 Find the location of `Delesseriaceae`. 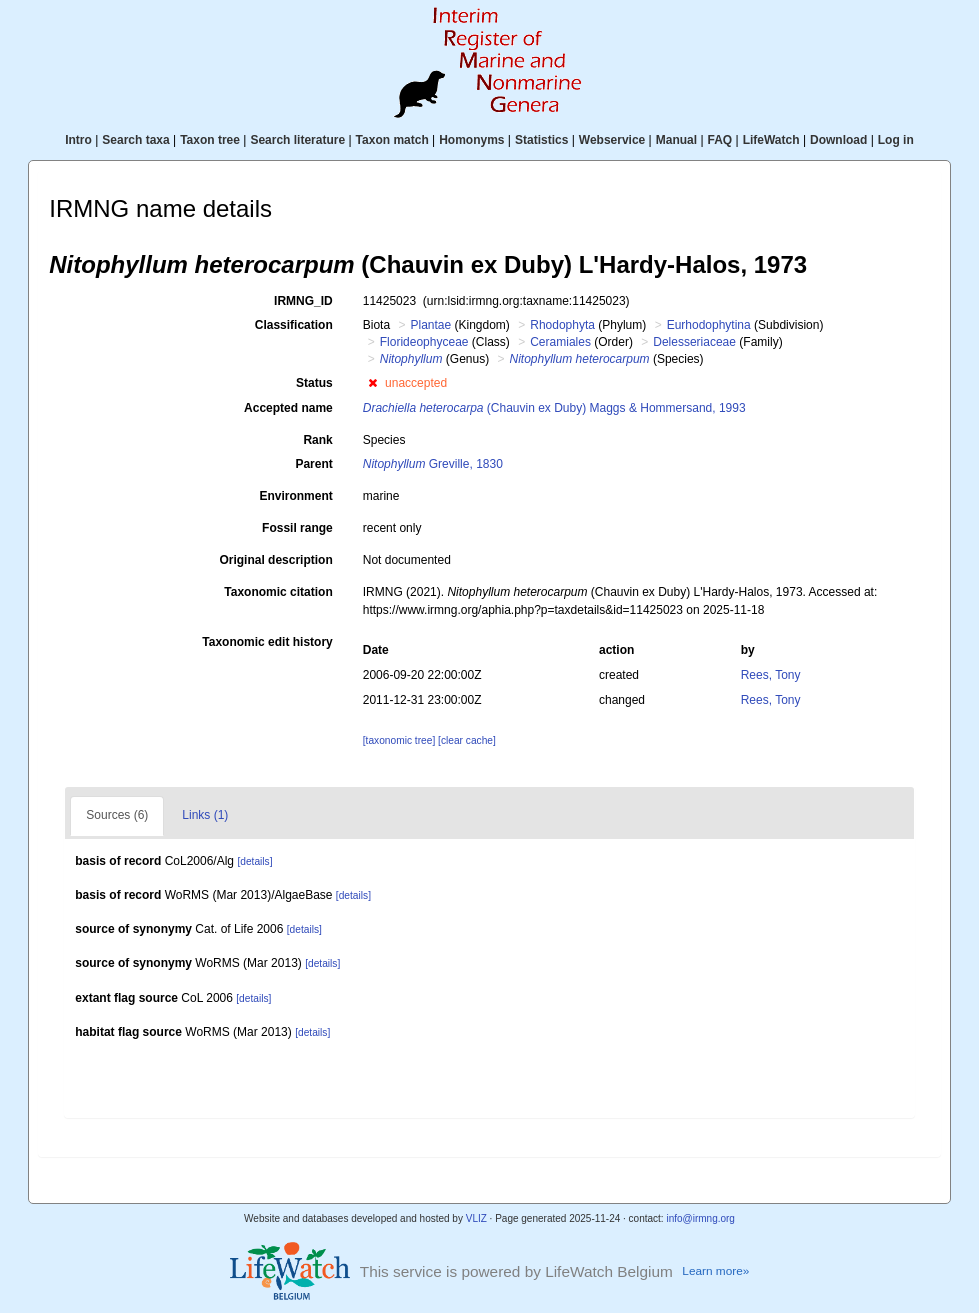

Delesseriaceae is located at coordinates (694, 342).